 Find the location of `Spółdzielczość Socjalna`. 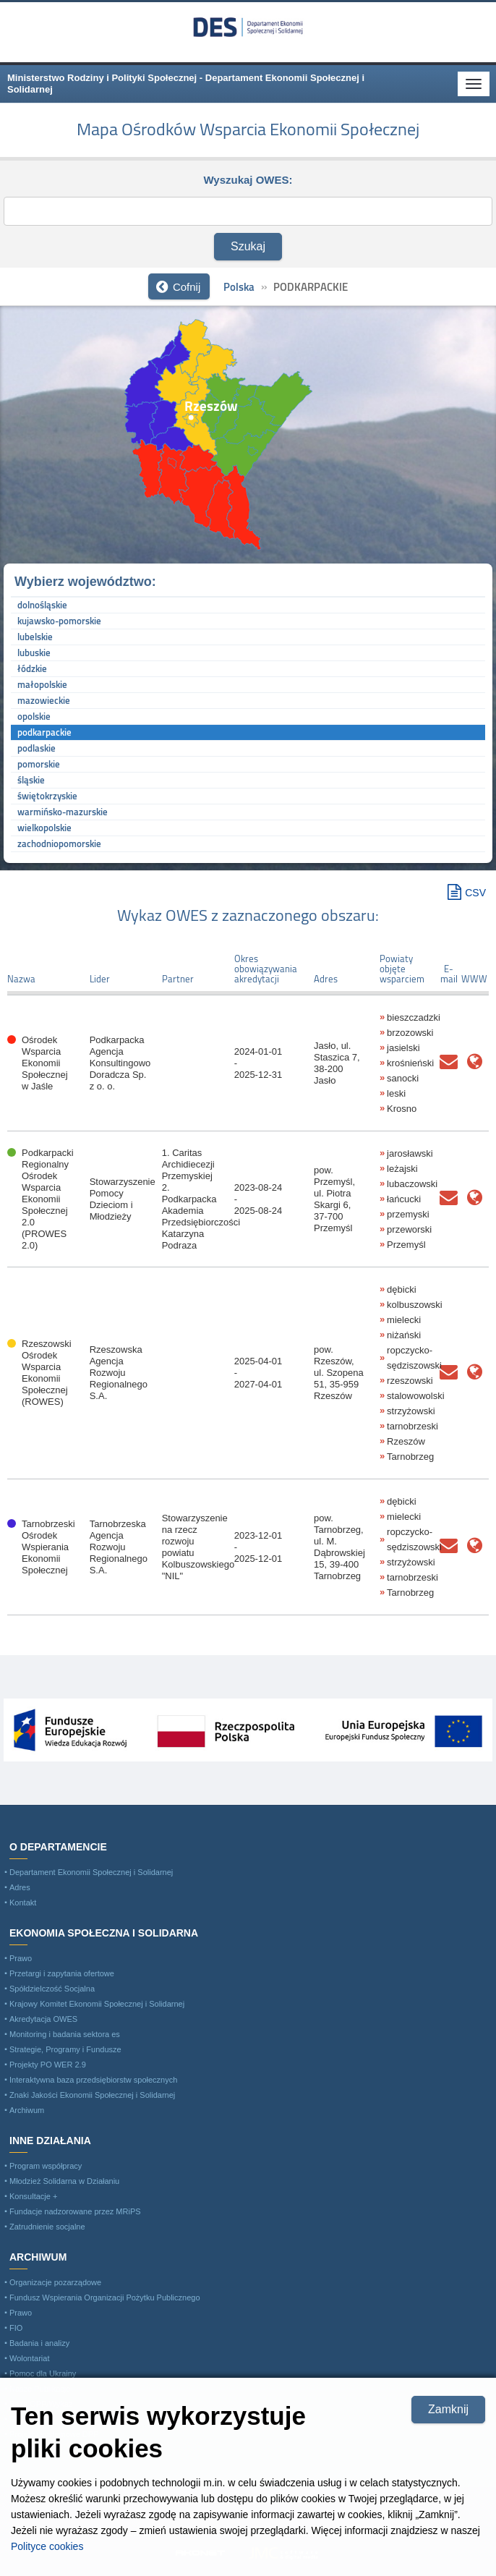

Spółdzielczość Socjalna is located at coordinates (52, 1988).